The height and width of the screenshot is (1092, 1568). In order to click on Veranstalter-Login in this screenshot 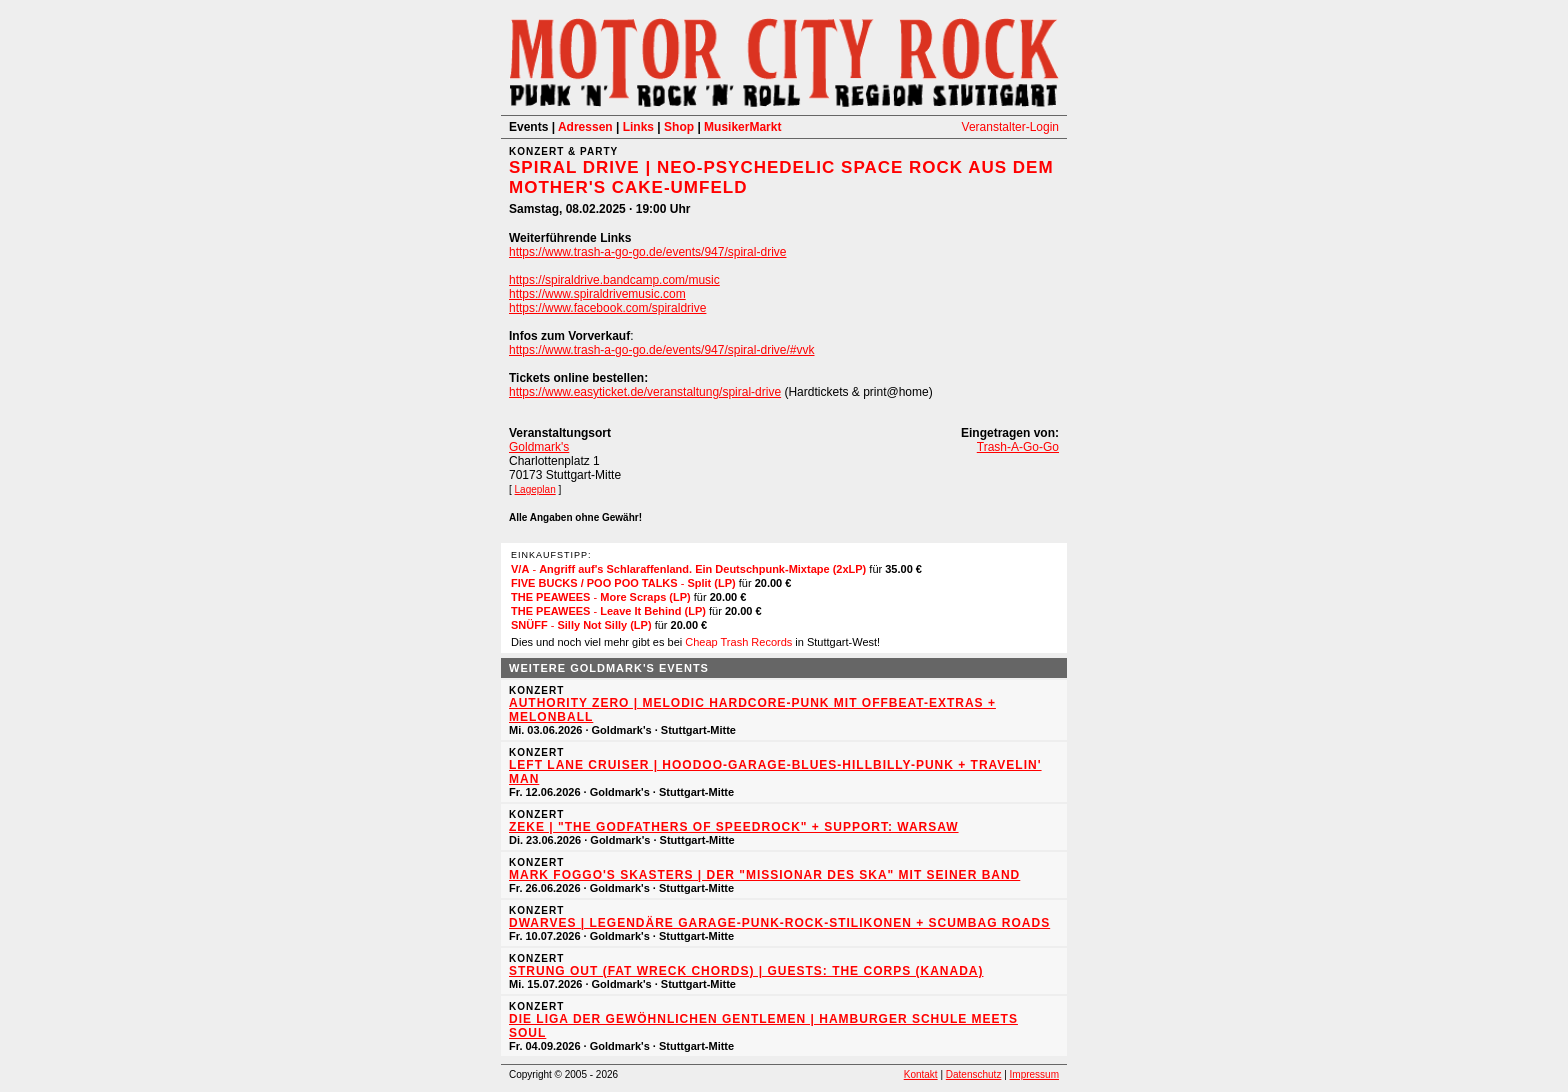, I will do `click(1010, 127)`.